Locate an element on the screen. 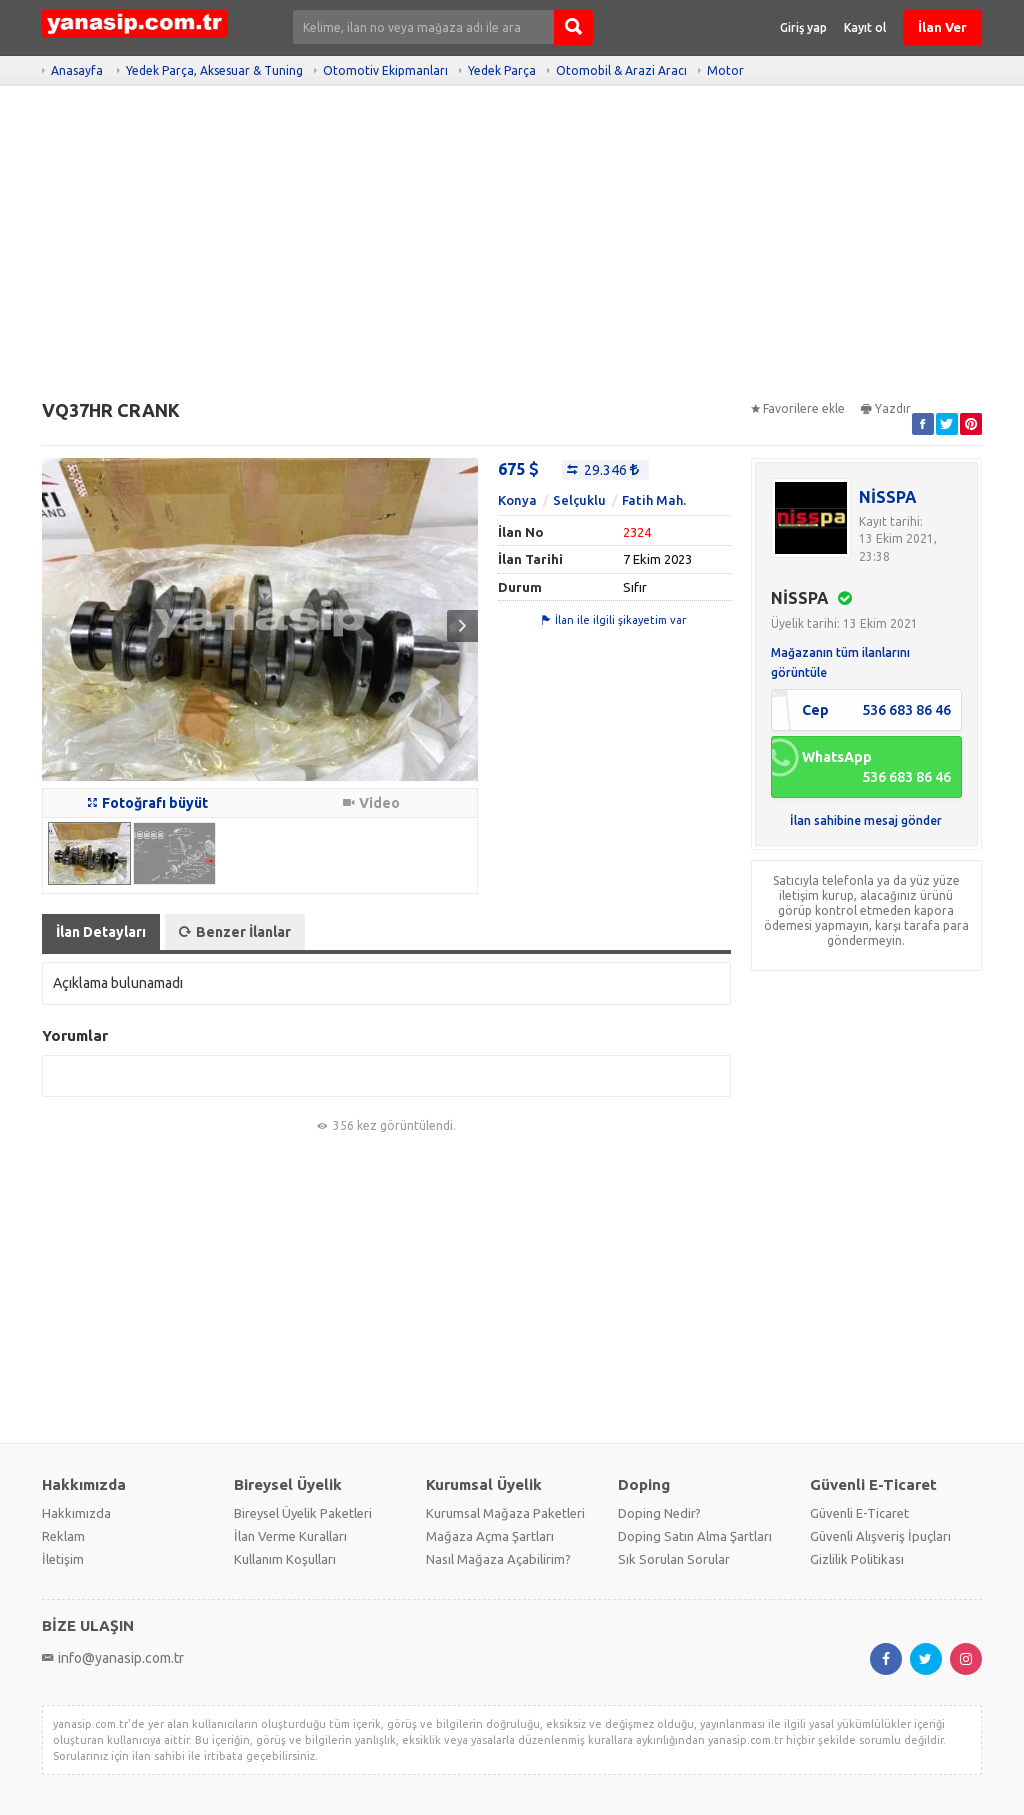 This screenshot has height=1815, width=1024. İlan ile ilgili şikayetim var is located at coordinates (614, 620).